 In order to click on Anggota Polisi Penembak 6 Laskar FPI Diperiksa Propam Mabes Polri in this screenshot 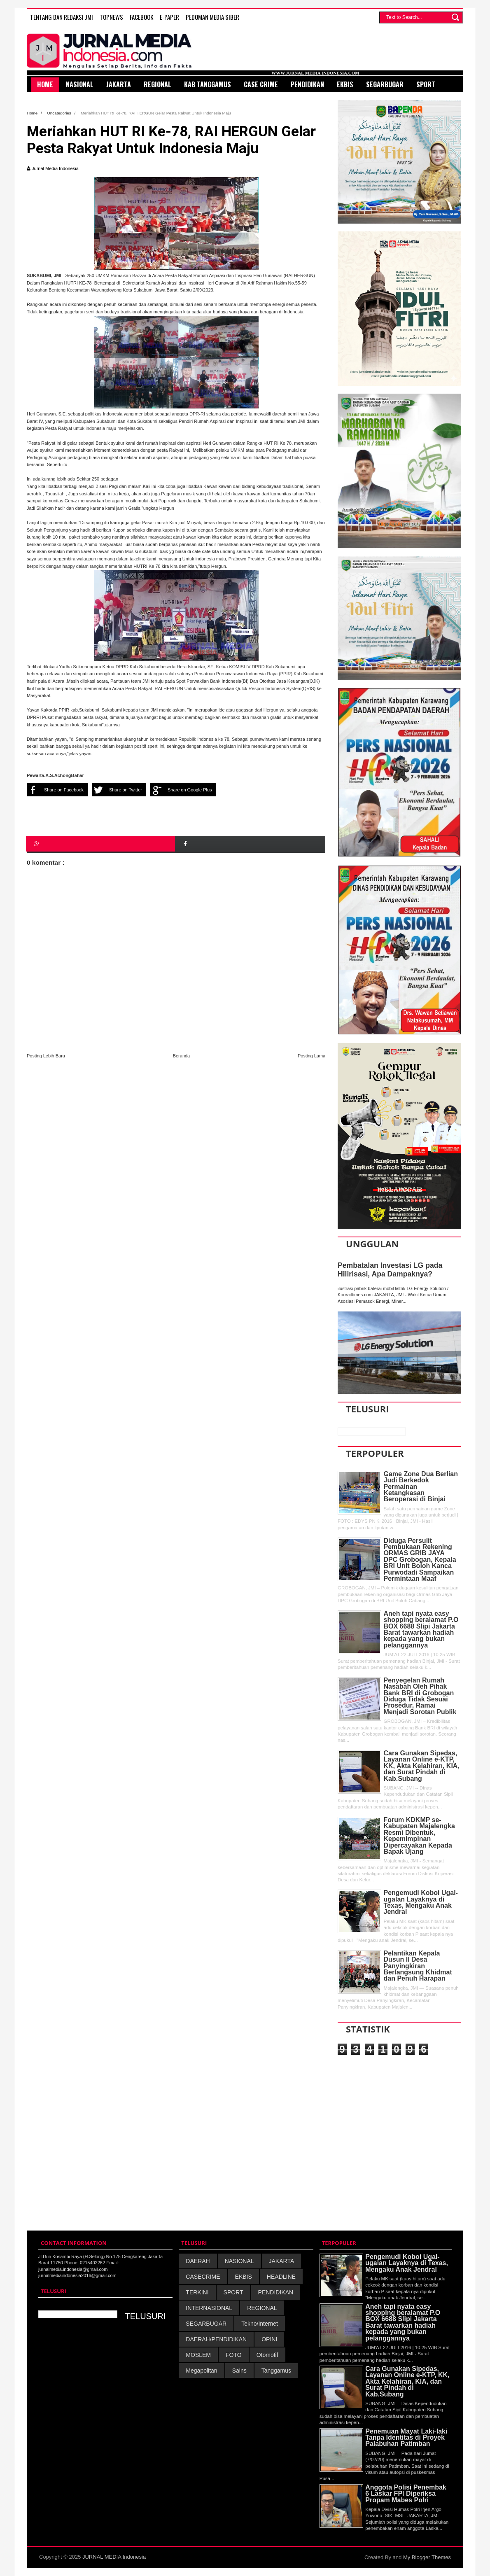, I will do `click(405, 2494)`.